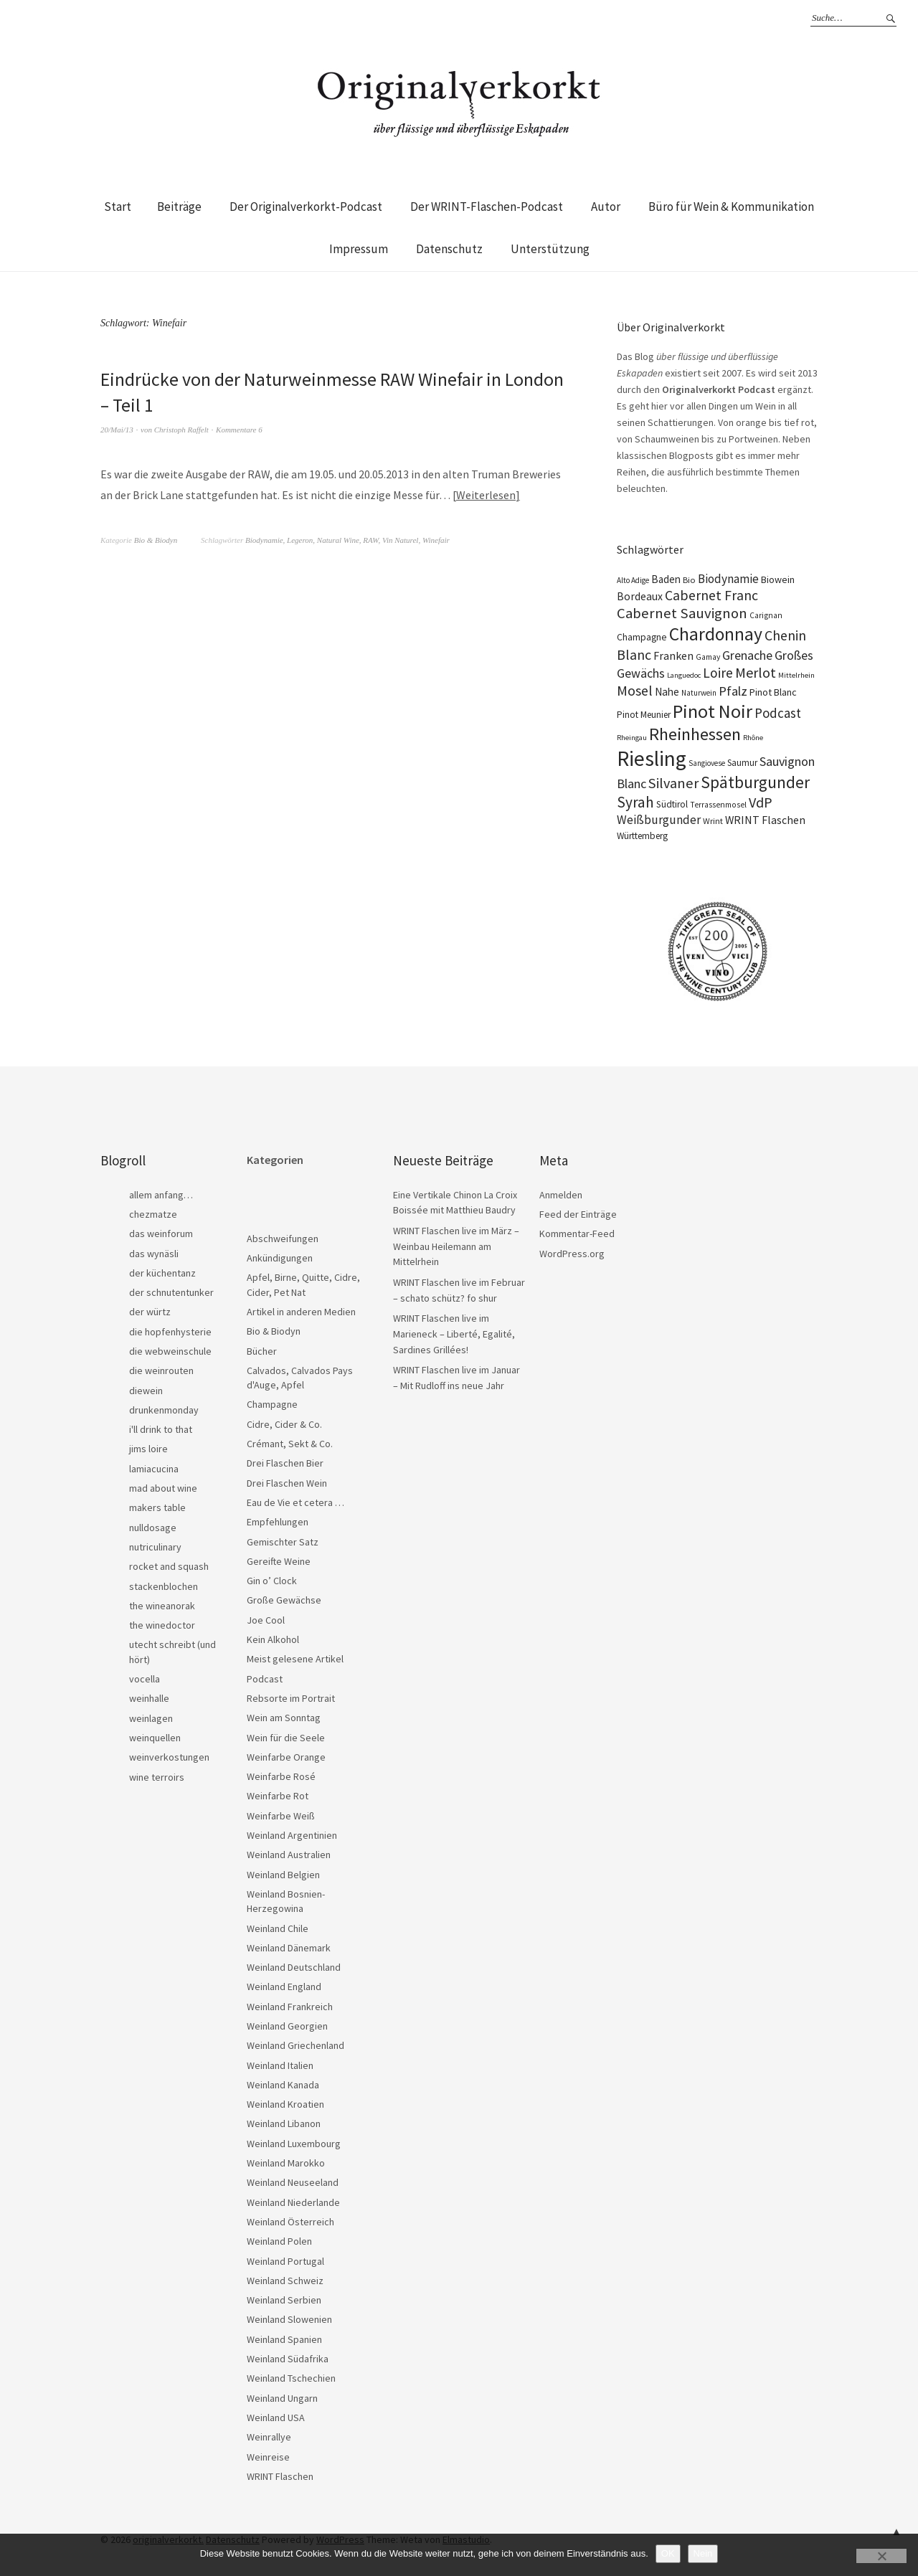  Describe the element at coordinates (294, 1967) in the screenshot. I see `Weinland Deutschland` at that location.